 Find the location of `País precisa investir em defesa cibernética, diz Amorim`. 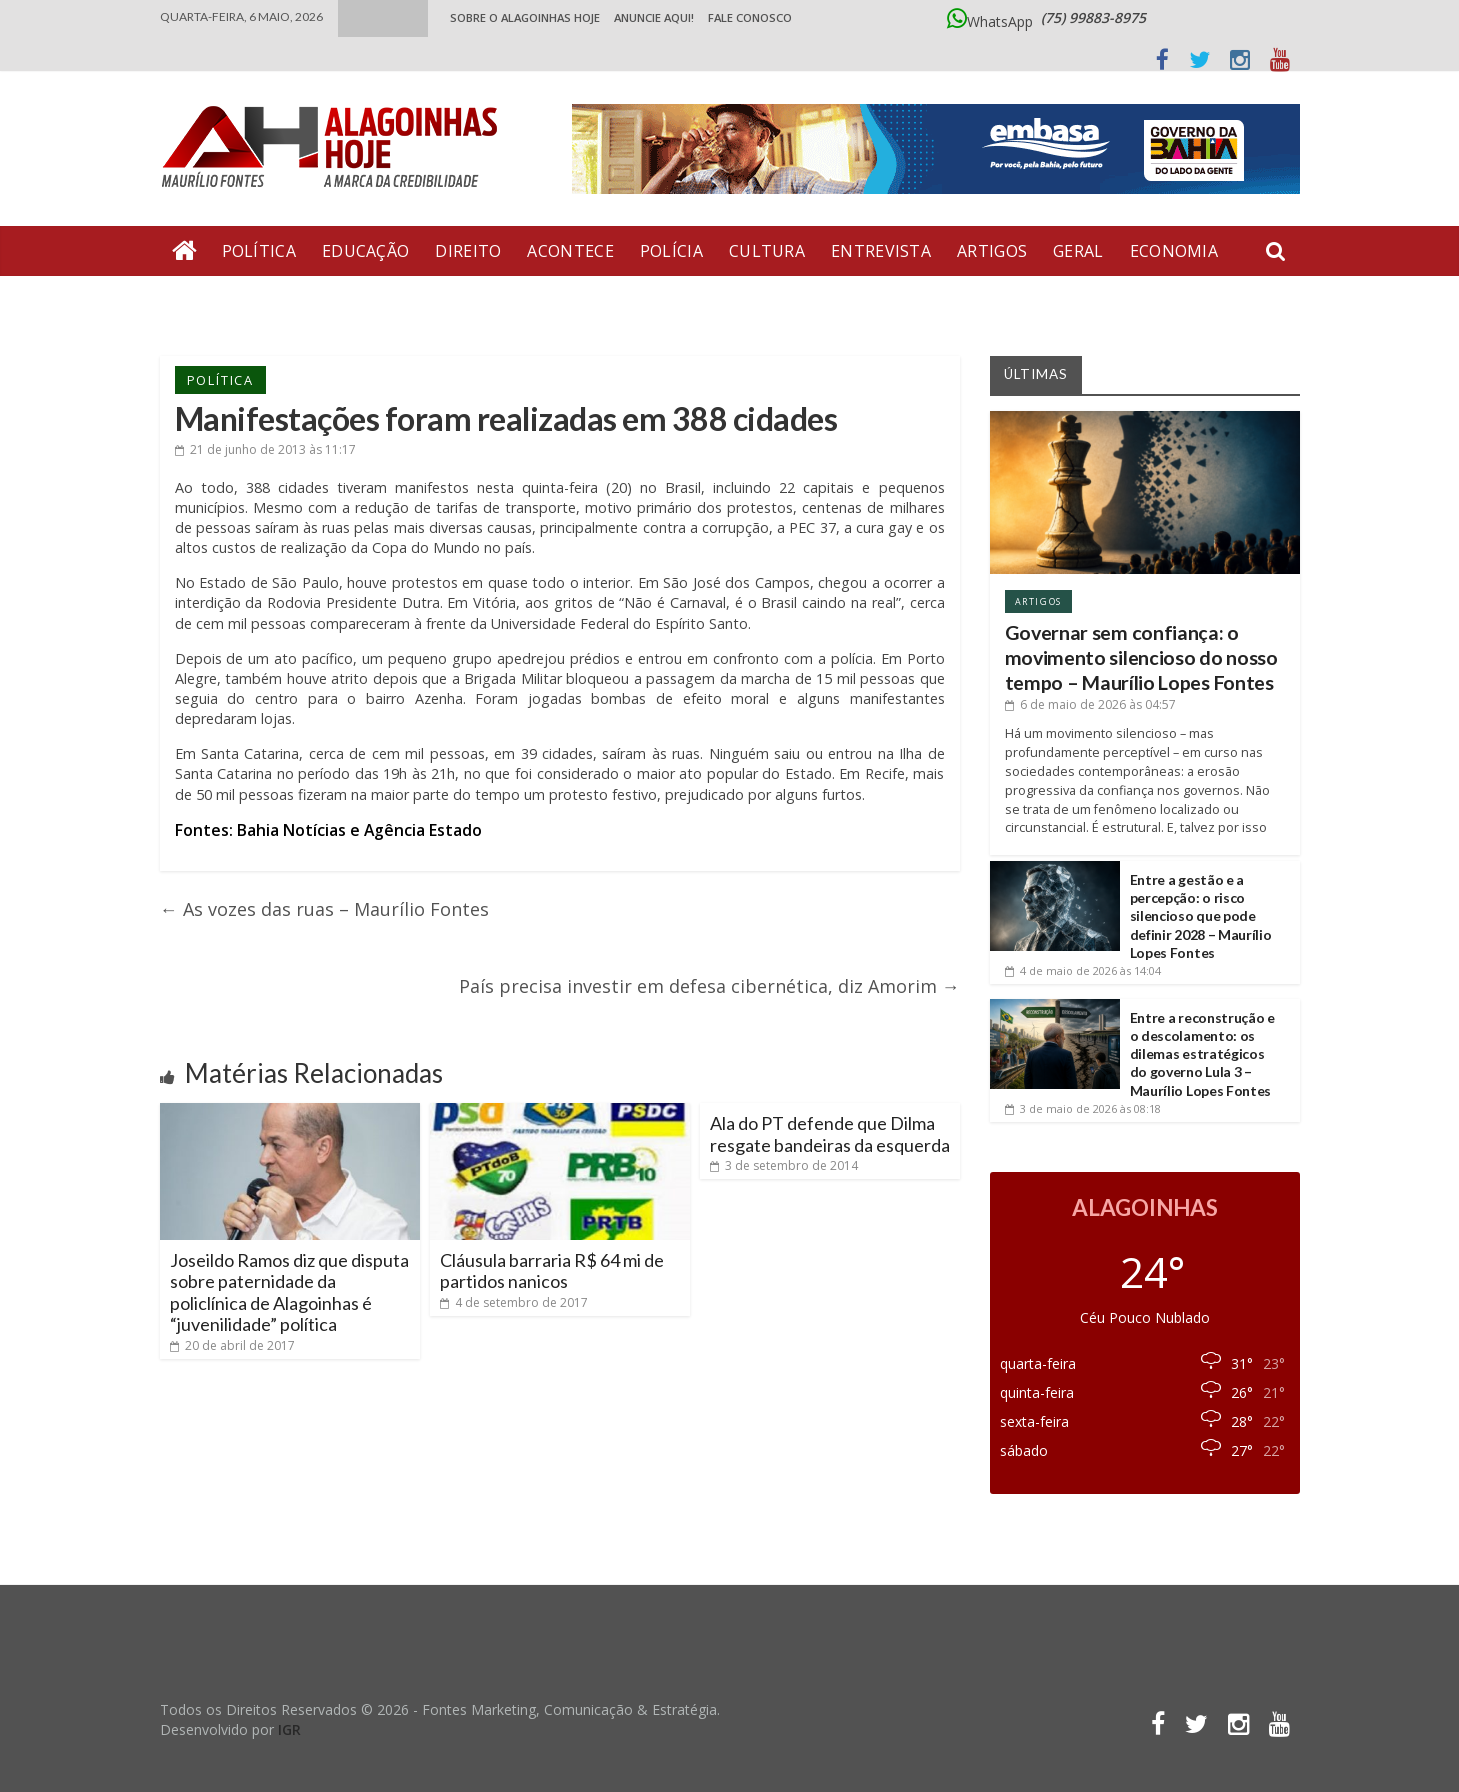

País precisa investir em defesa cibernética, diz Amorim is located at coordinates (709, 986).